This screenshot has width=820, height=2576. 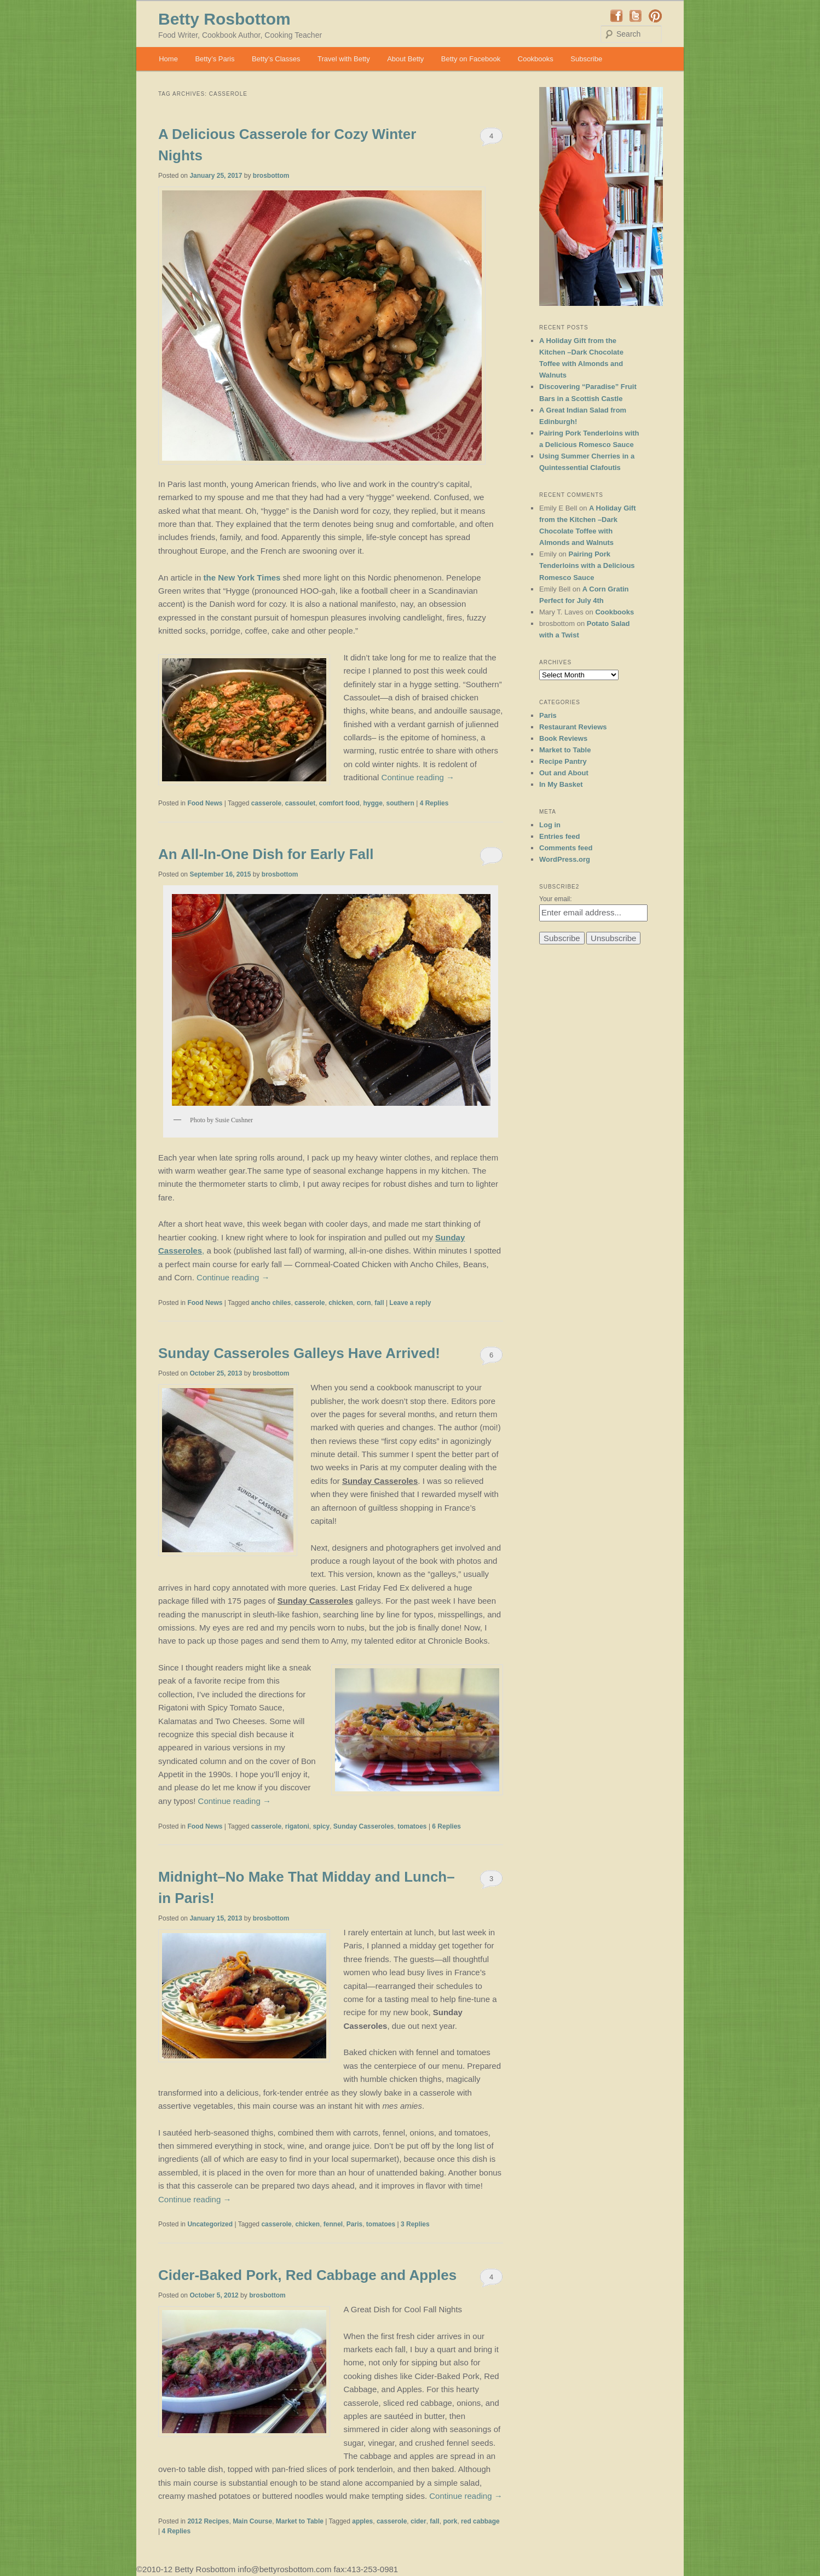 What do you see at coordinates (300, 803) in the screenshot?
I see `cassoulet` at bounding box center [300, 803].